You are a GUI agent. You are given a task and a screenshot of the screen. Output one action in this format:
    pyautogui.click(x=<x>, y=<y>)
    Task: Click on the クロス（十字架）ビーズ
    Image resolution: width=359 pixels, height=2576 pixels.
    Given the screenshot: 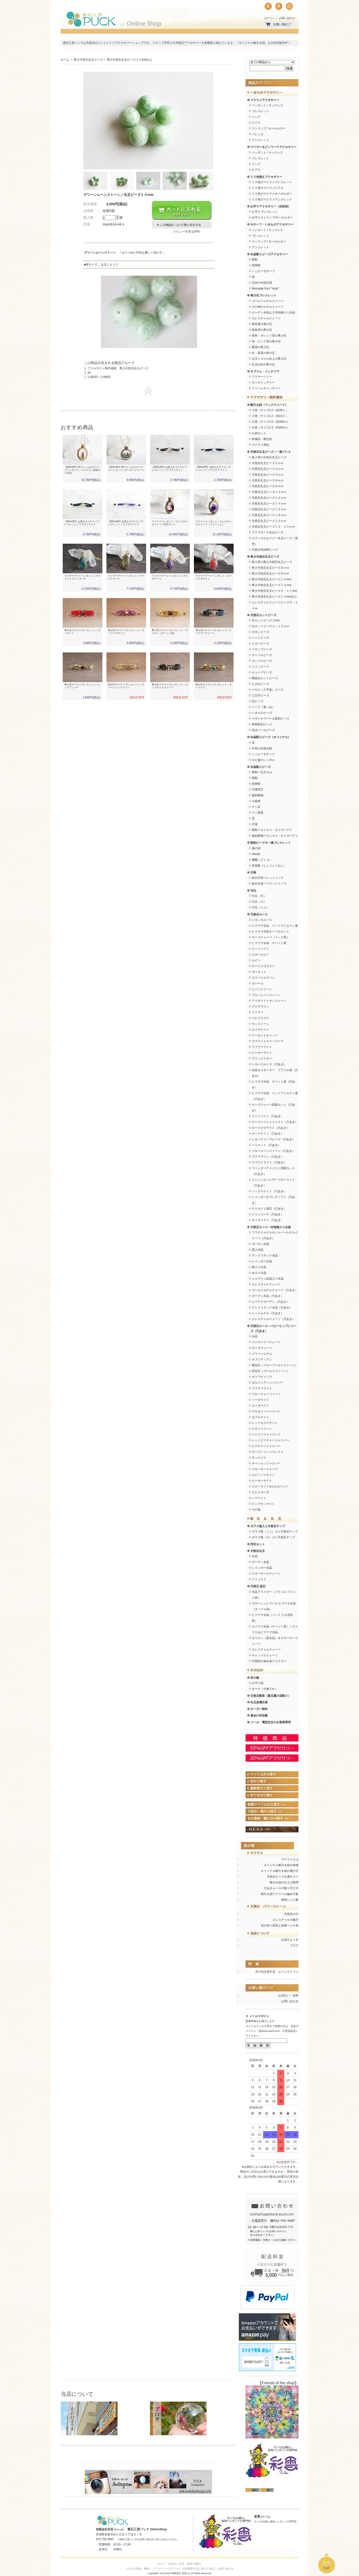 What is the action you would take?
    pyautogui.click(x=268, y=689)
    